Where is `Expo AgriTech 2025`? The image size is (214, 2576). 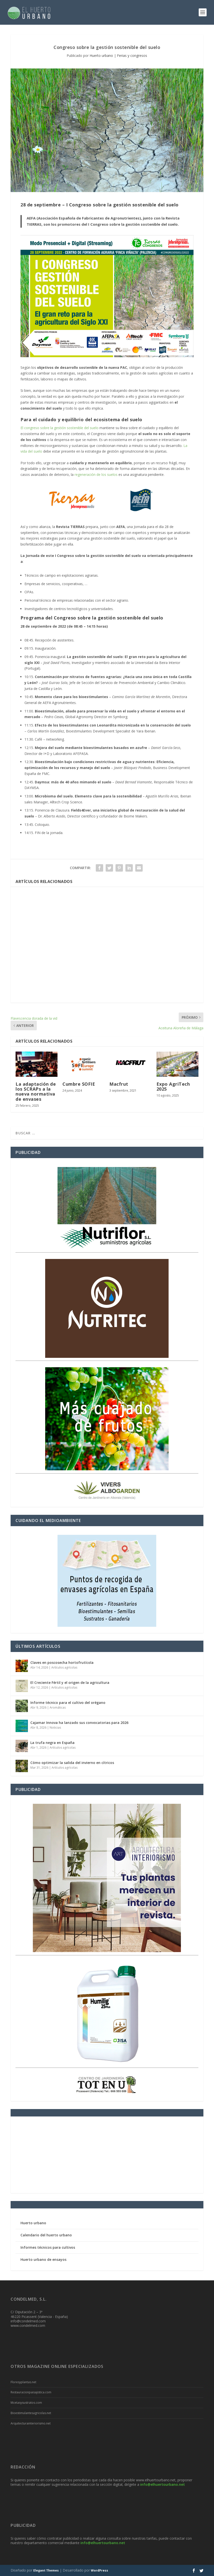 Expo AgriTech 2025 is located at coordinates (173, 1086).